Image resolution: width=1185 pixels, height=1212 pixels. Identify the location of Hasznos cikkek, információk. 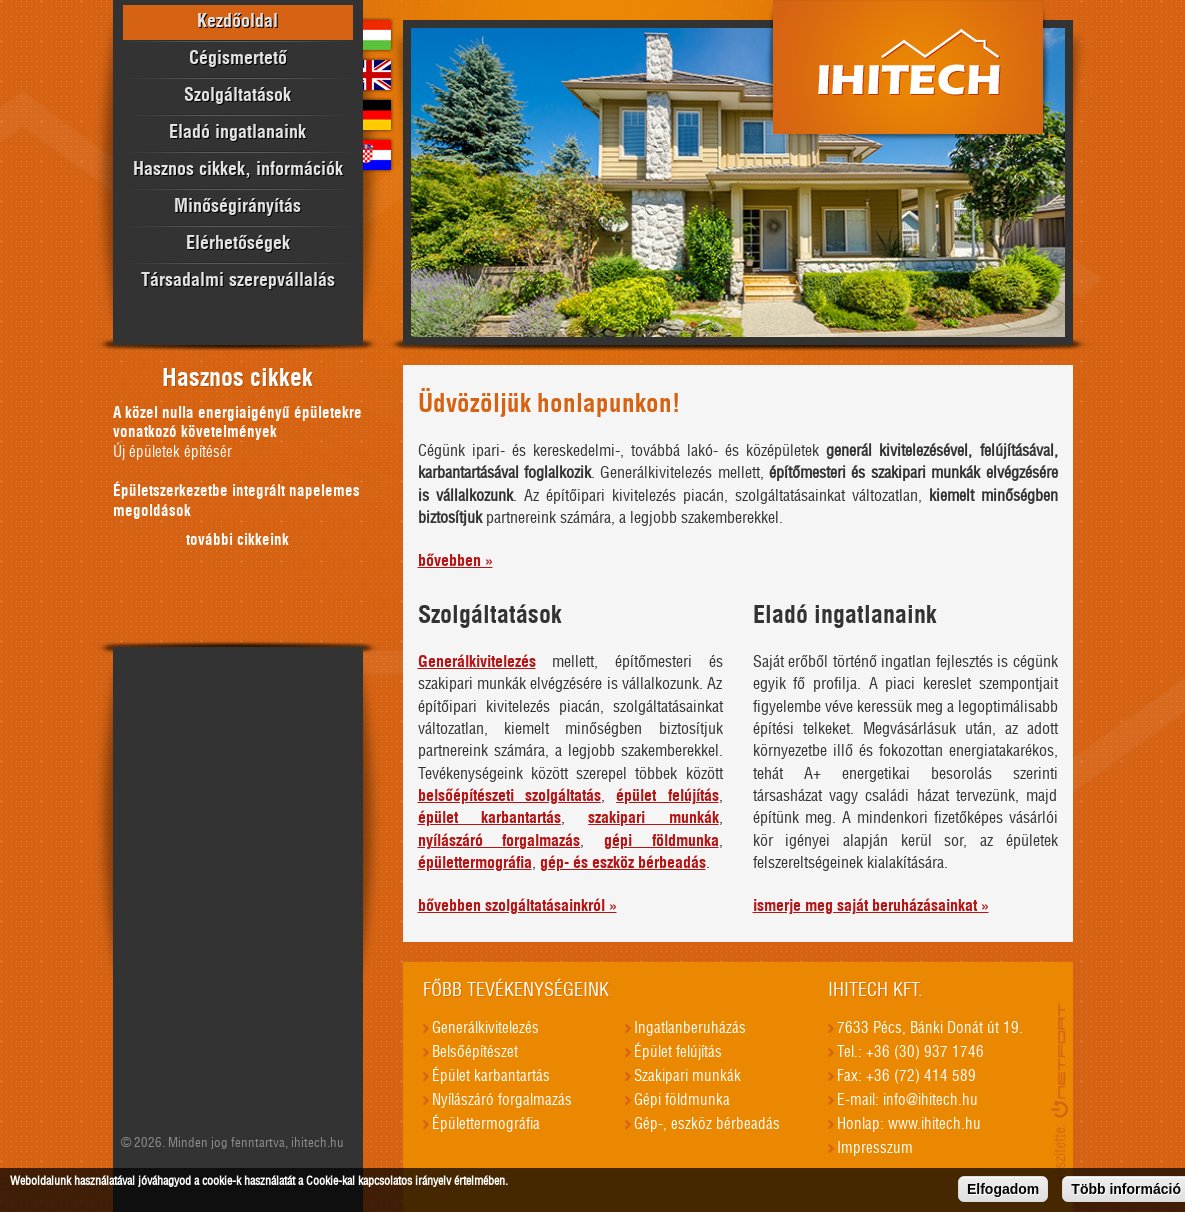
(238, 170).